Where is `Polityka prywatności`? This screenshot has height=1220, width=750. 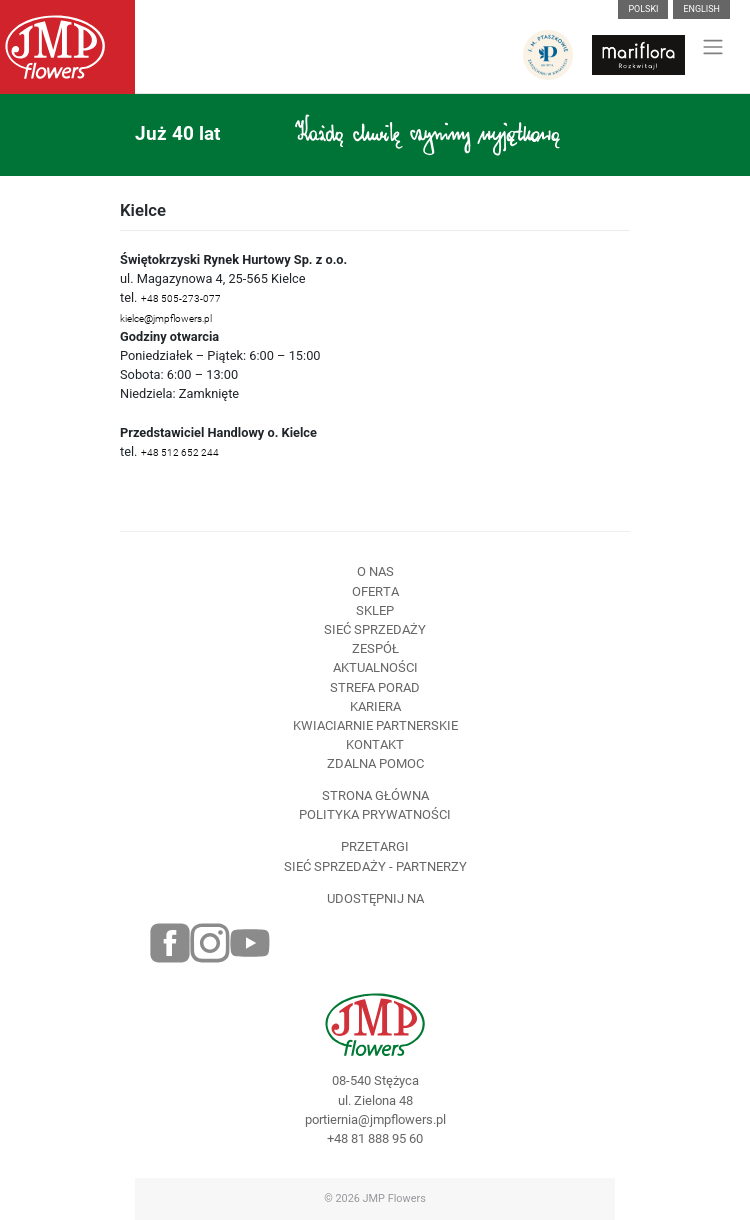
Polityka prywatności is located at coordinates (375, 814).